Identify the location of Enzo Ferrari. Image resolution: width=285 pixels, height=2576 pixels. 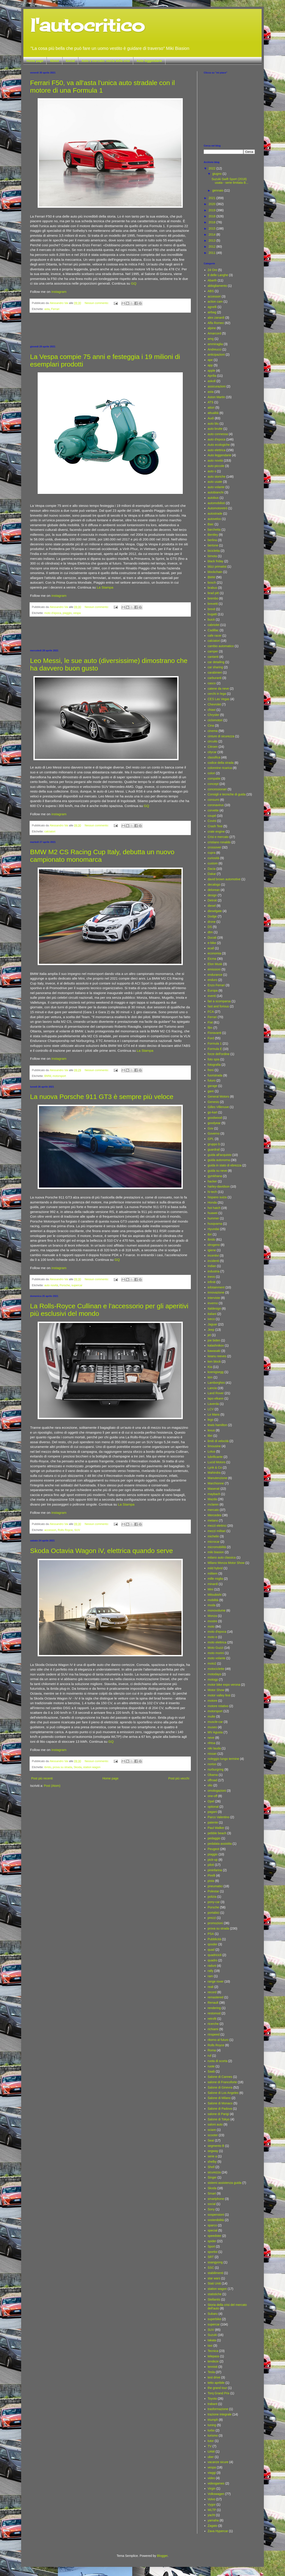
(216, 985).